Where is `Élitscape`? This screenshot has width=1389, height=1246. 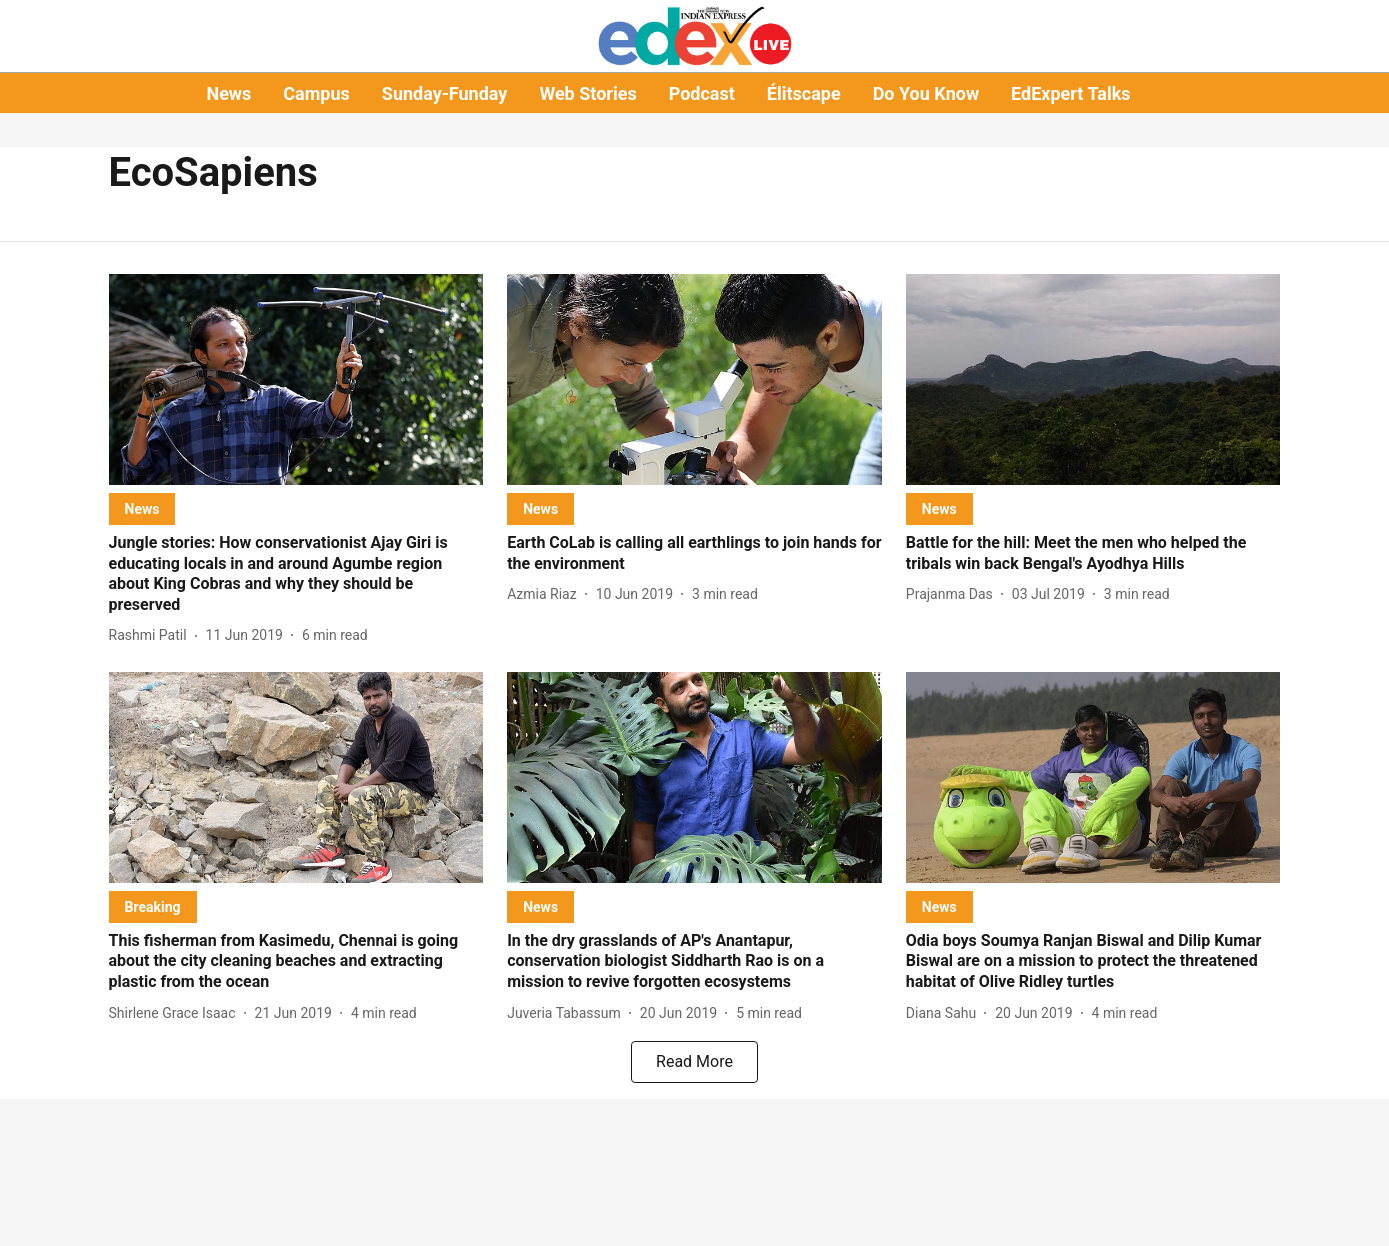 Élitscape is located at coordinates (804, 93).